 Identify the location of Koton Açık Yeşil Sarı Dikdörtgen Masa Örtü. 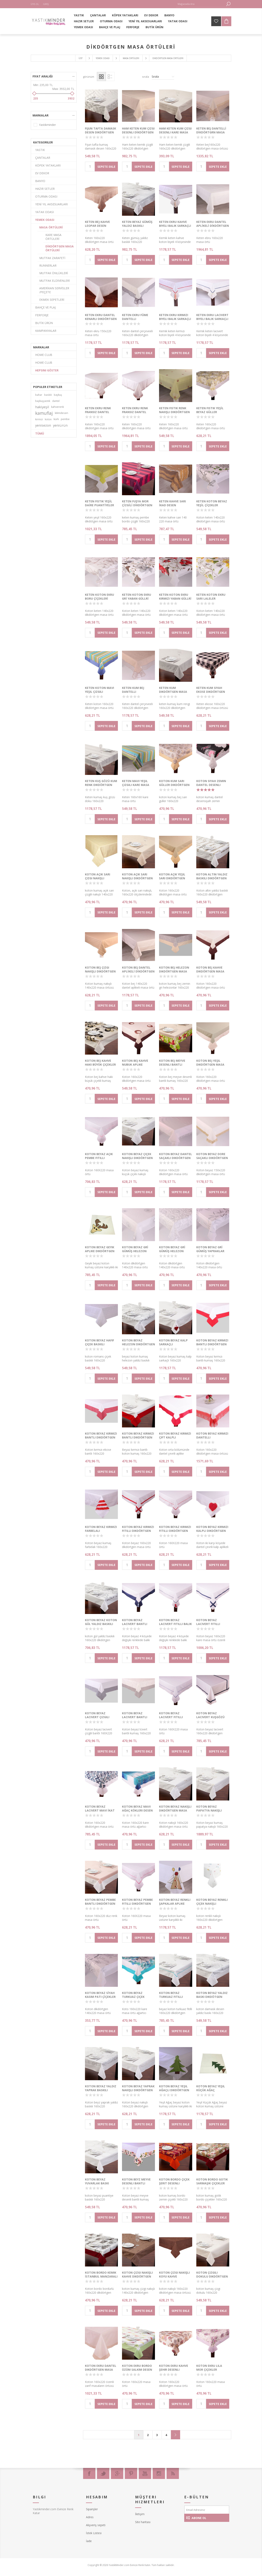
(172, 878).